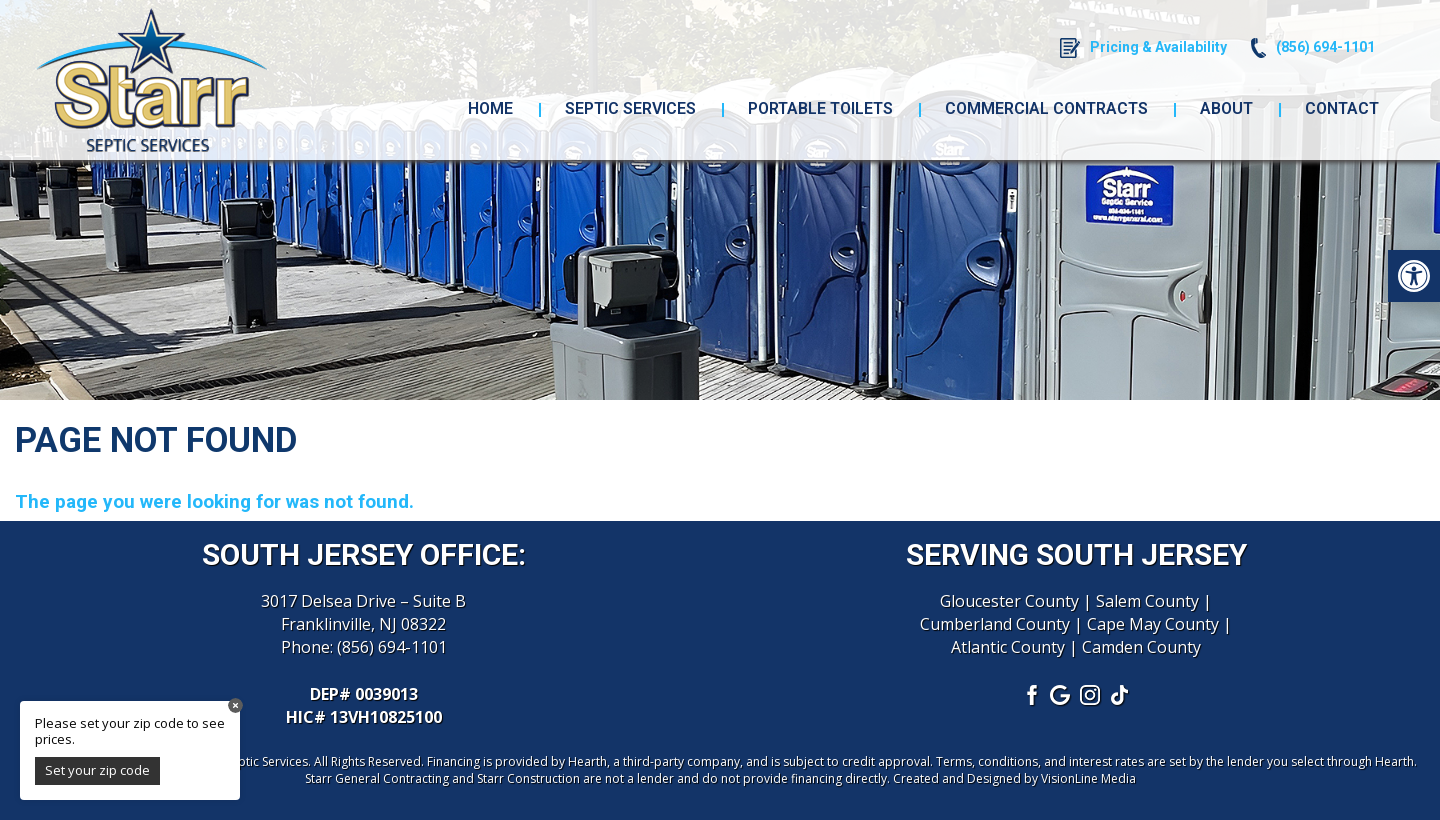 This screenshot has width=1440, height=820. I want to click on Portable Toilets, so click(820, 108).